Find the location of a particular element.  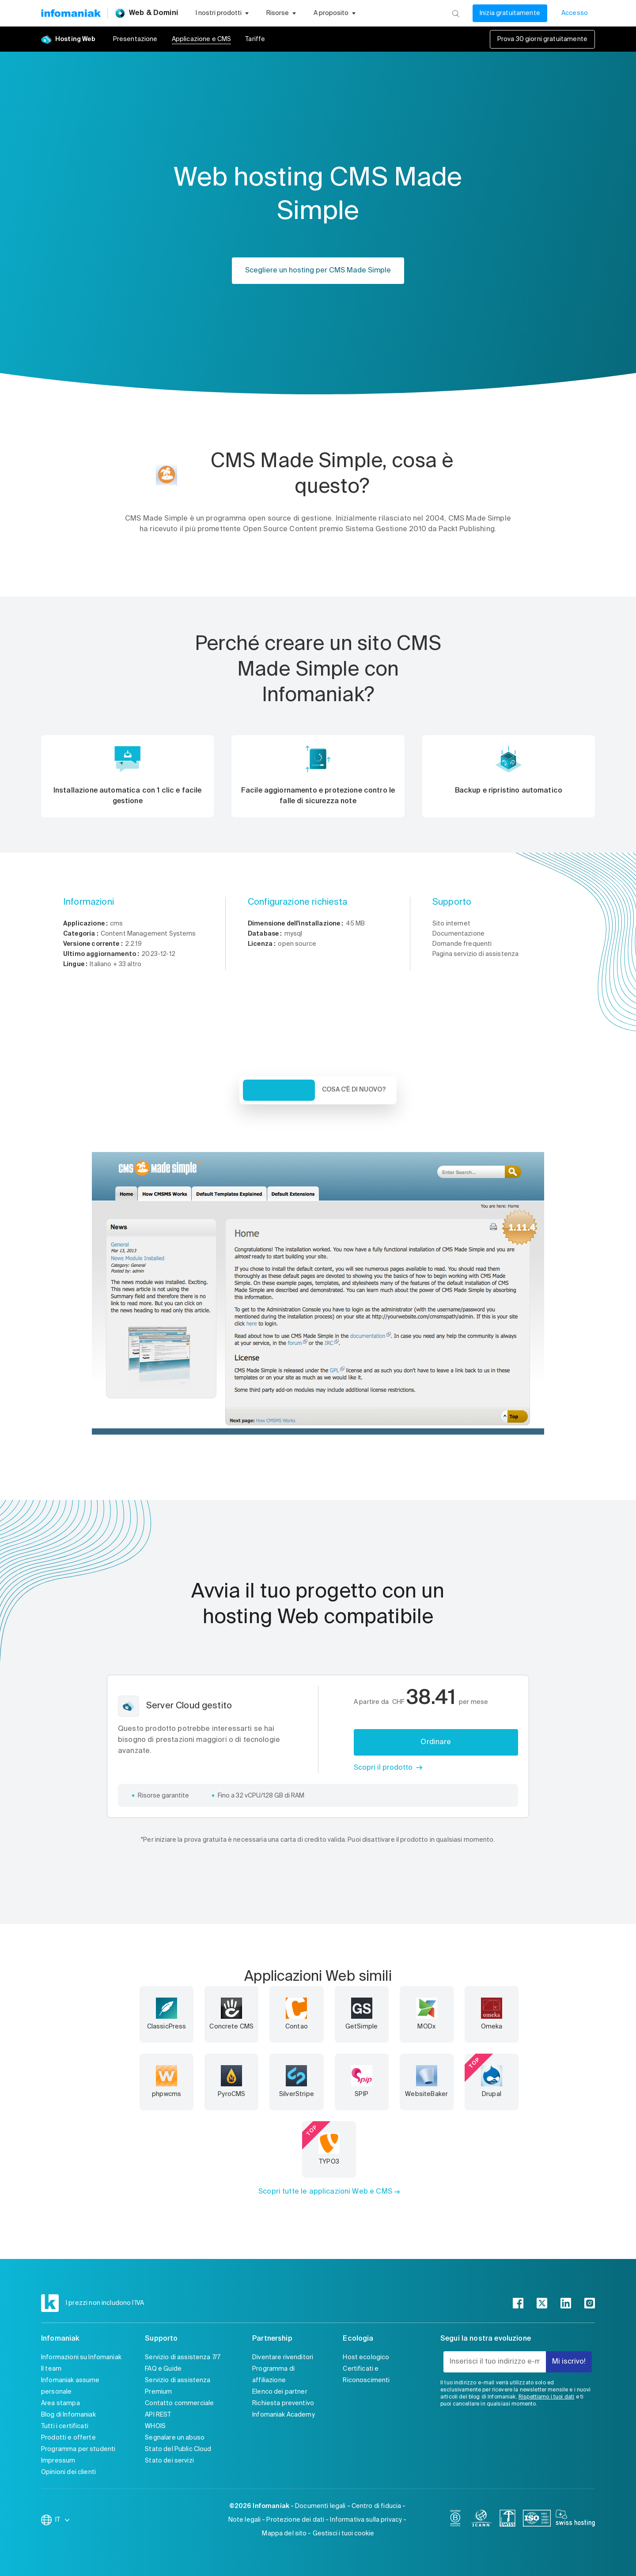

Tariffe is located at coordinates (255, 39).